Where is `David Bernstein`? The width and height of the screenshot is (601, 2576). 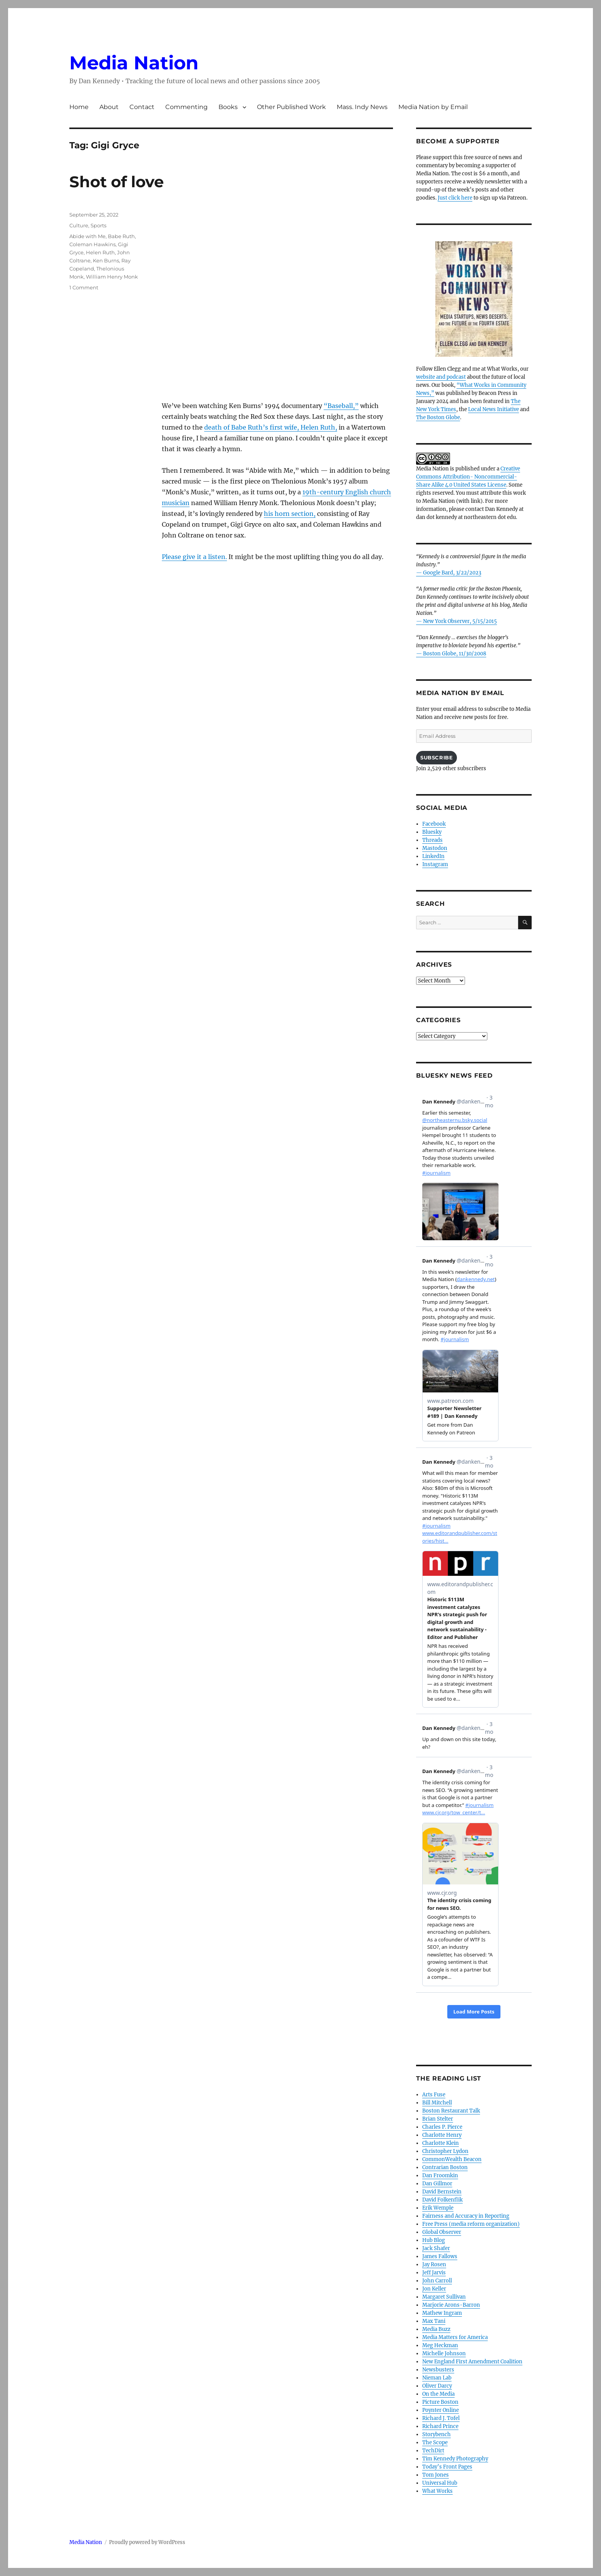 David Bernstein is located at coordinates (442, 2191).